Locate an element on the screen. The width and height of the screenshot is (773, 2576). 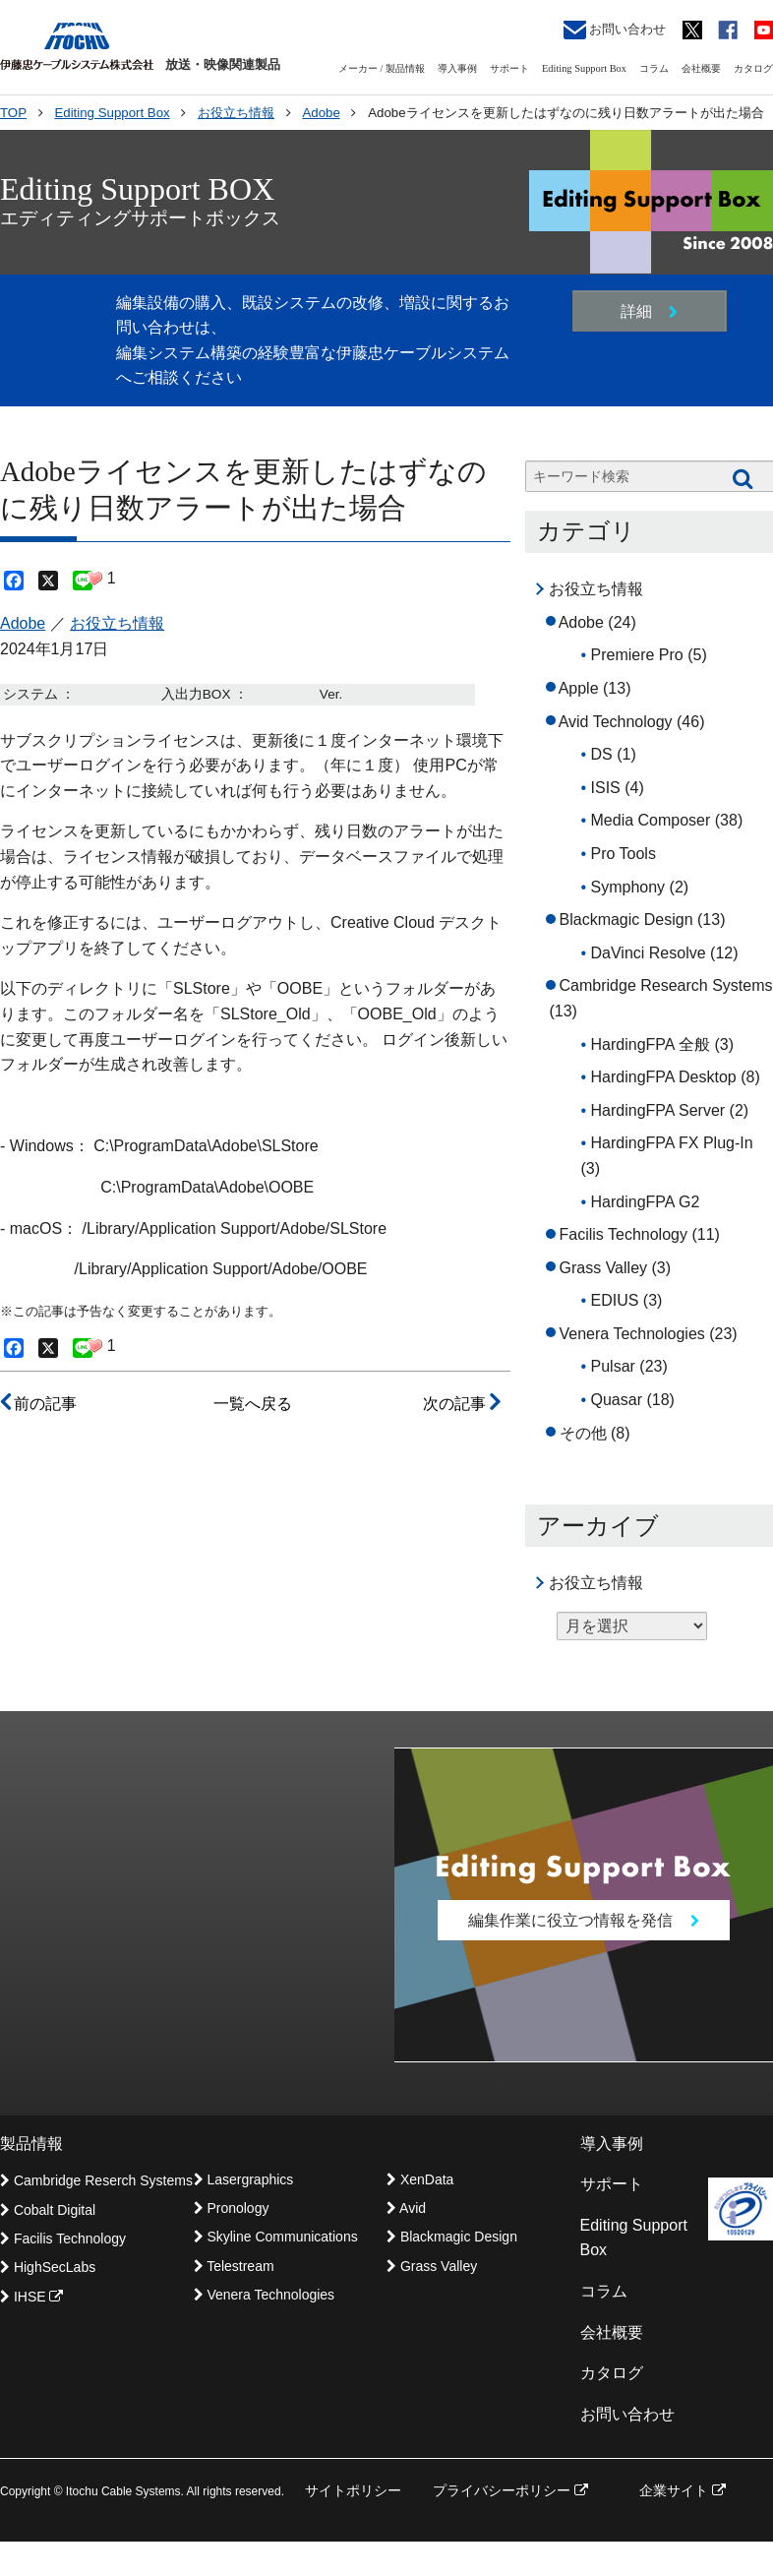
Facilis Technology is located at coordinates (623, 1234).